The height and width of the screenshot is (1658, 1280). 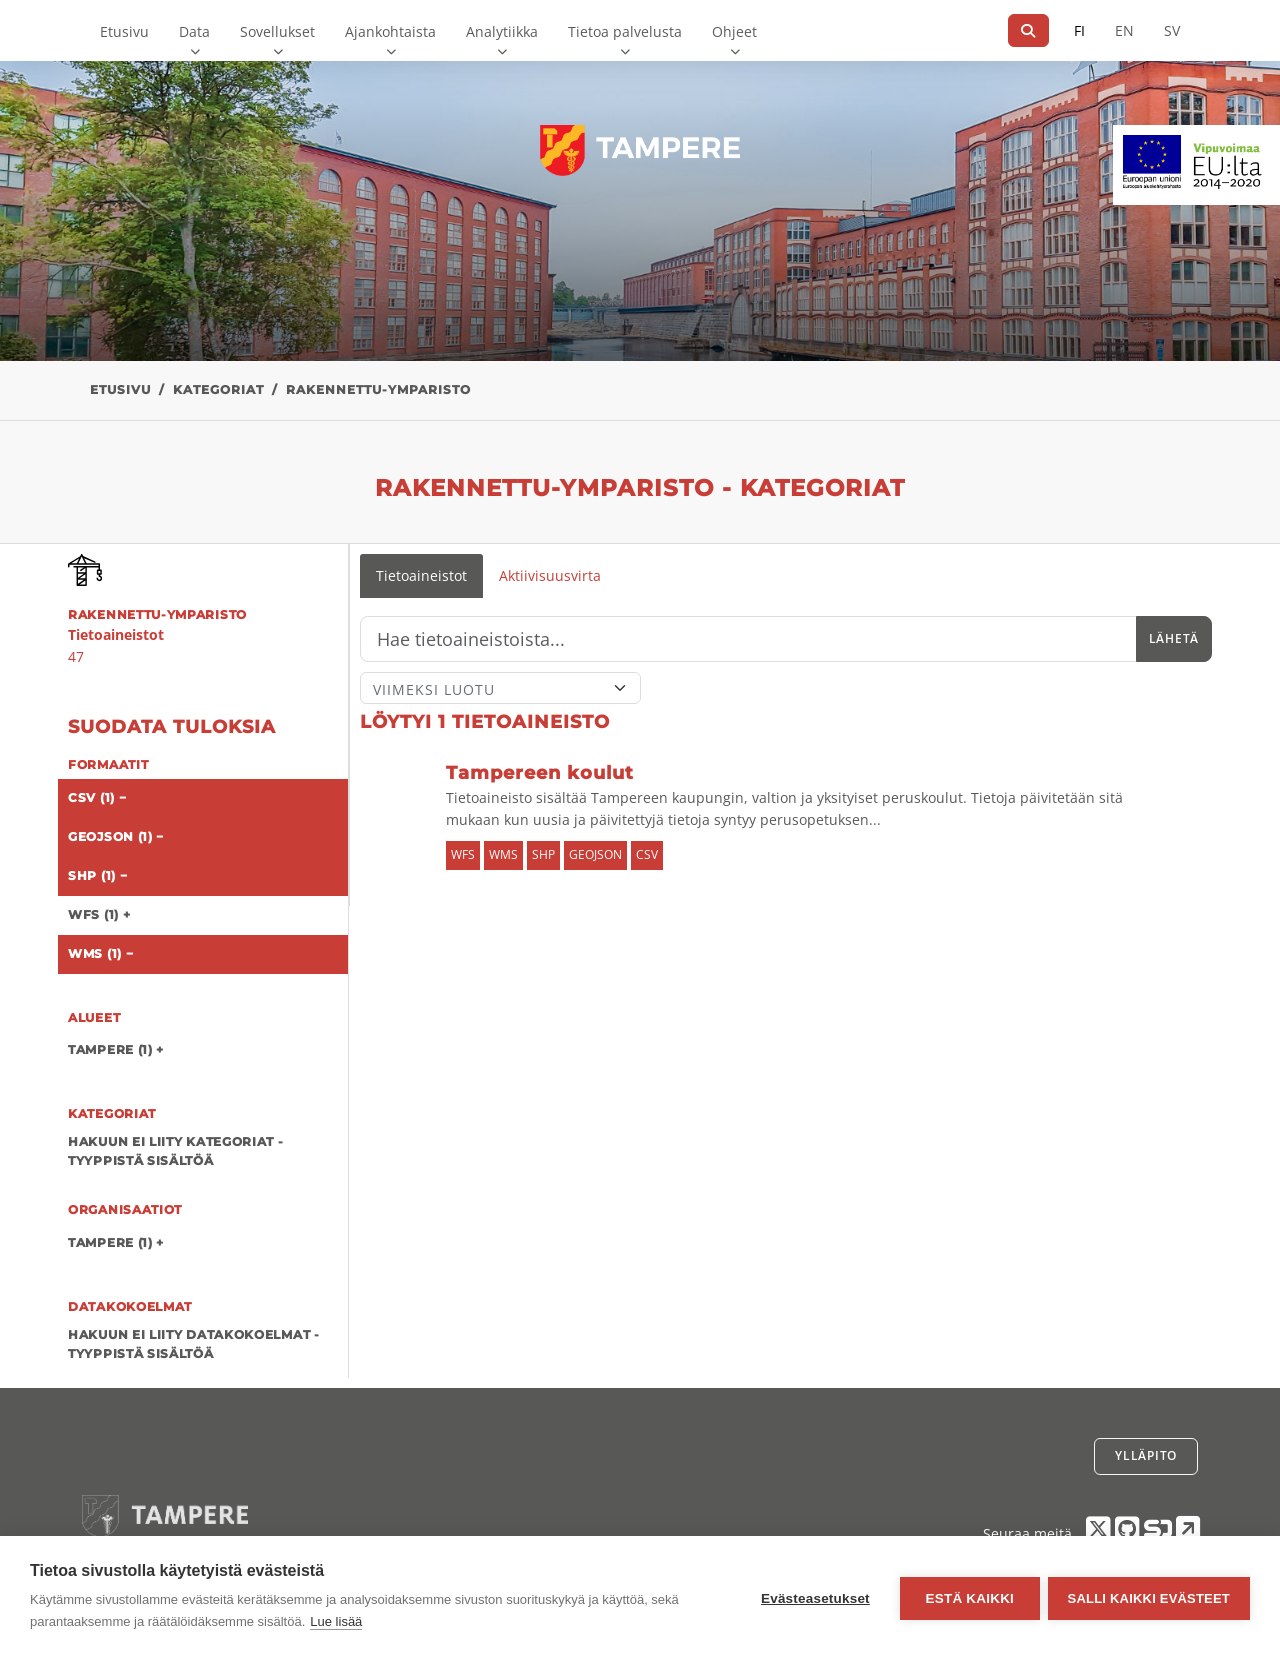 I want to click on Sovellukset, so click(x=277, y=31).